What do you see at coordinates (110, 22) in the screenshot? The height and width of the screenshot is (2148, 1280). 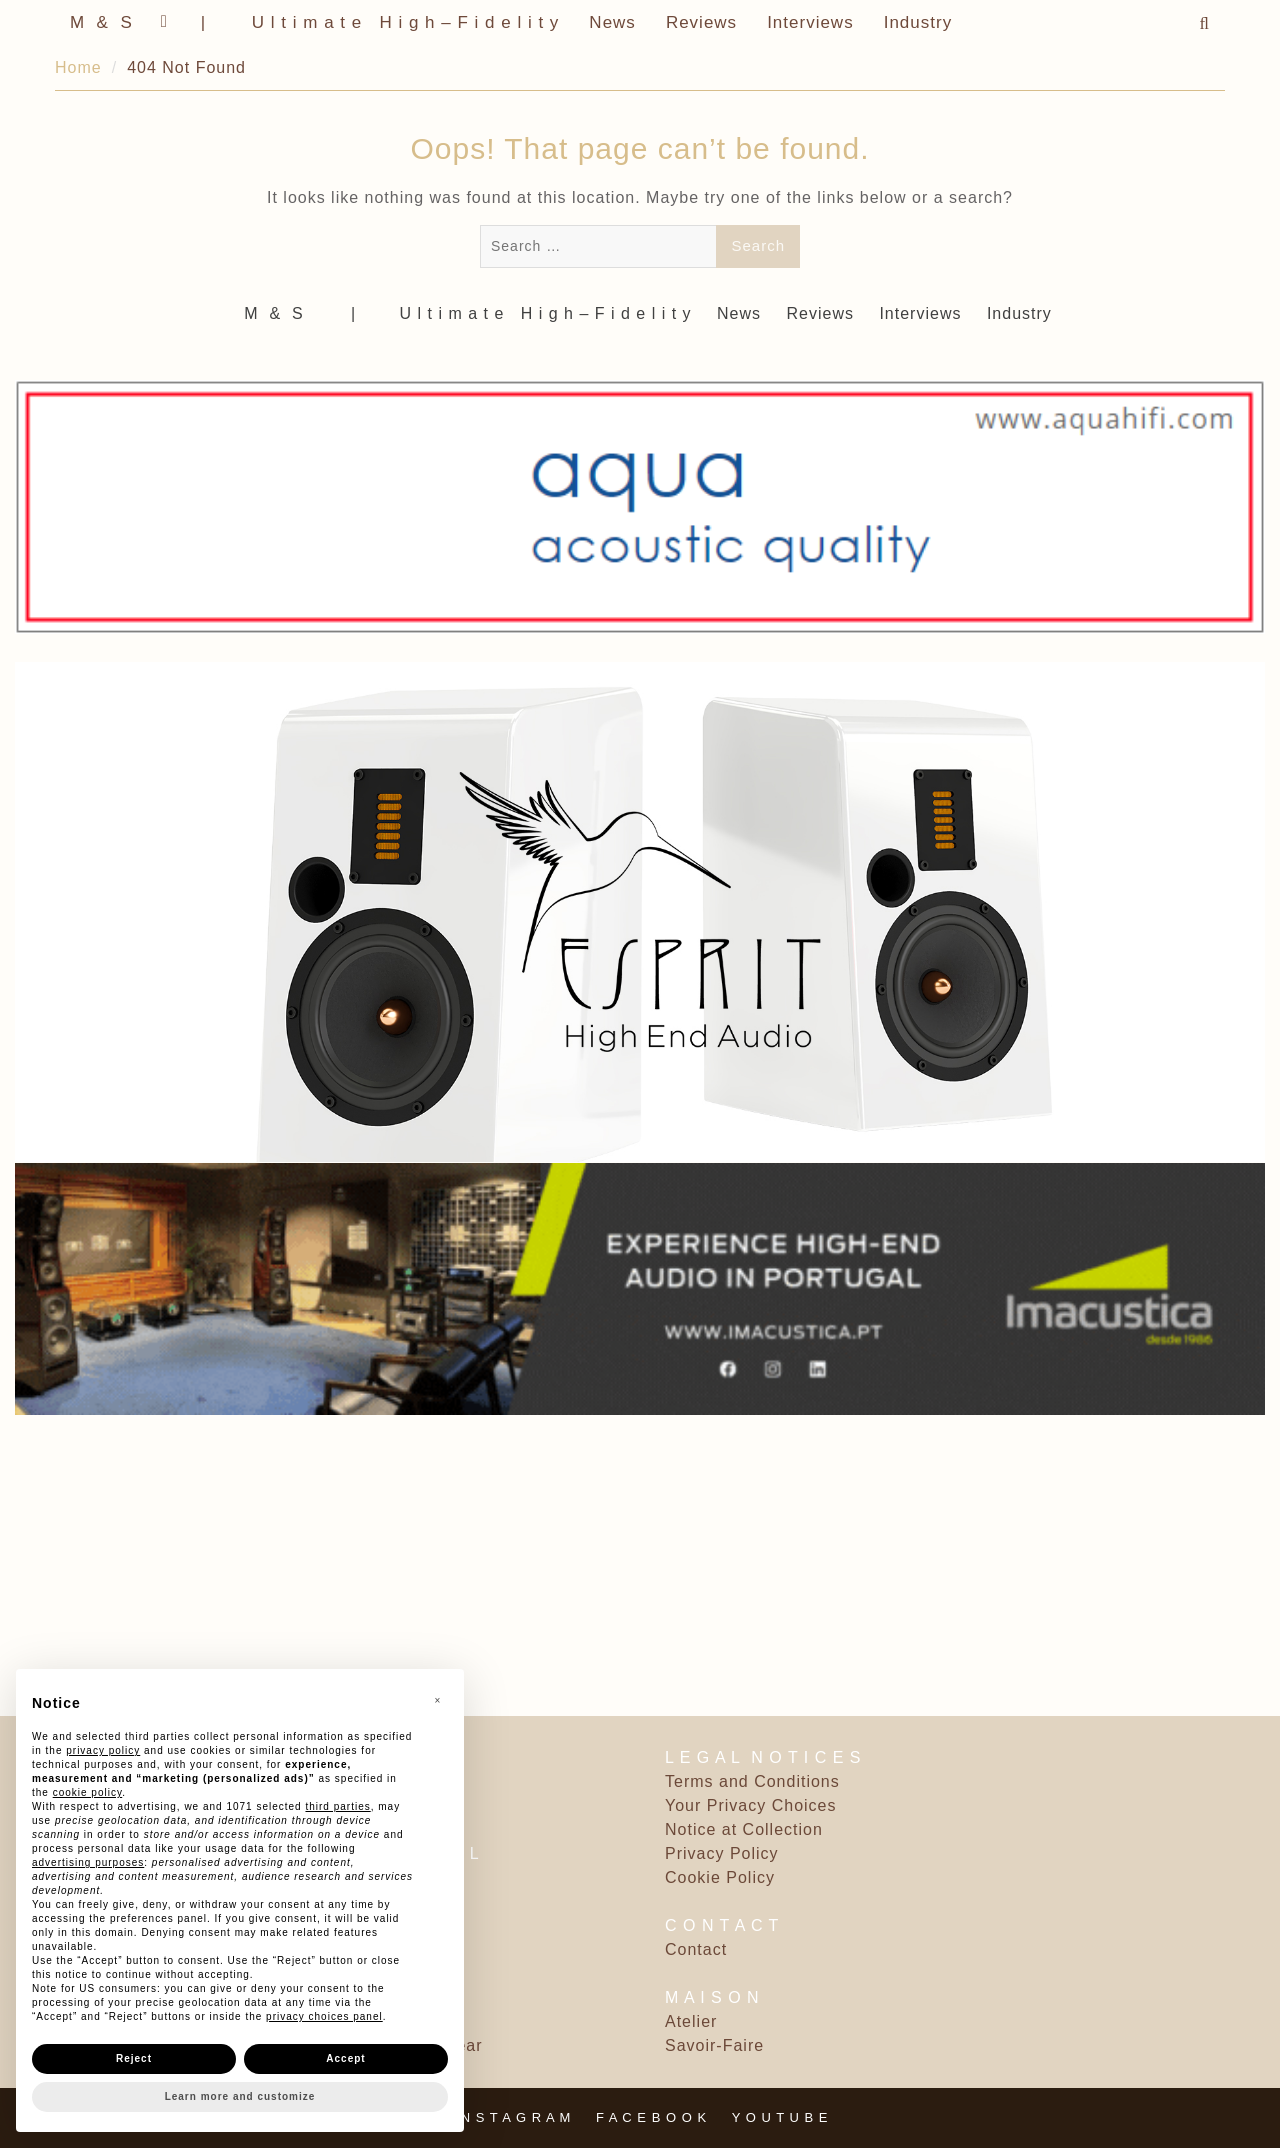 I see `M ‎ & ‎ S ‎ ‎ ‎` at bounding box center [110, 22].